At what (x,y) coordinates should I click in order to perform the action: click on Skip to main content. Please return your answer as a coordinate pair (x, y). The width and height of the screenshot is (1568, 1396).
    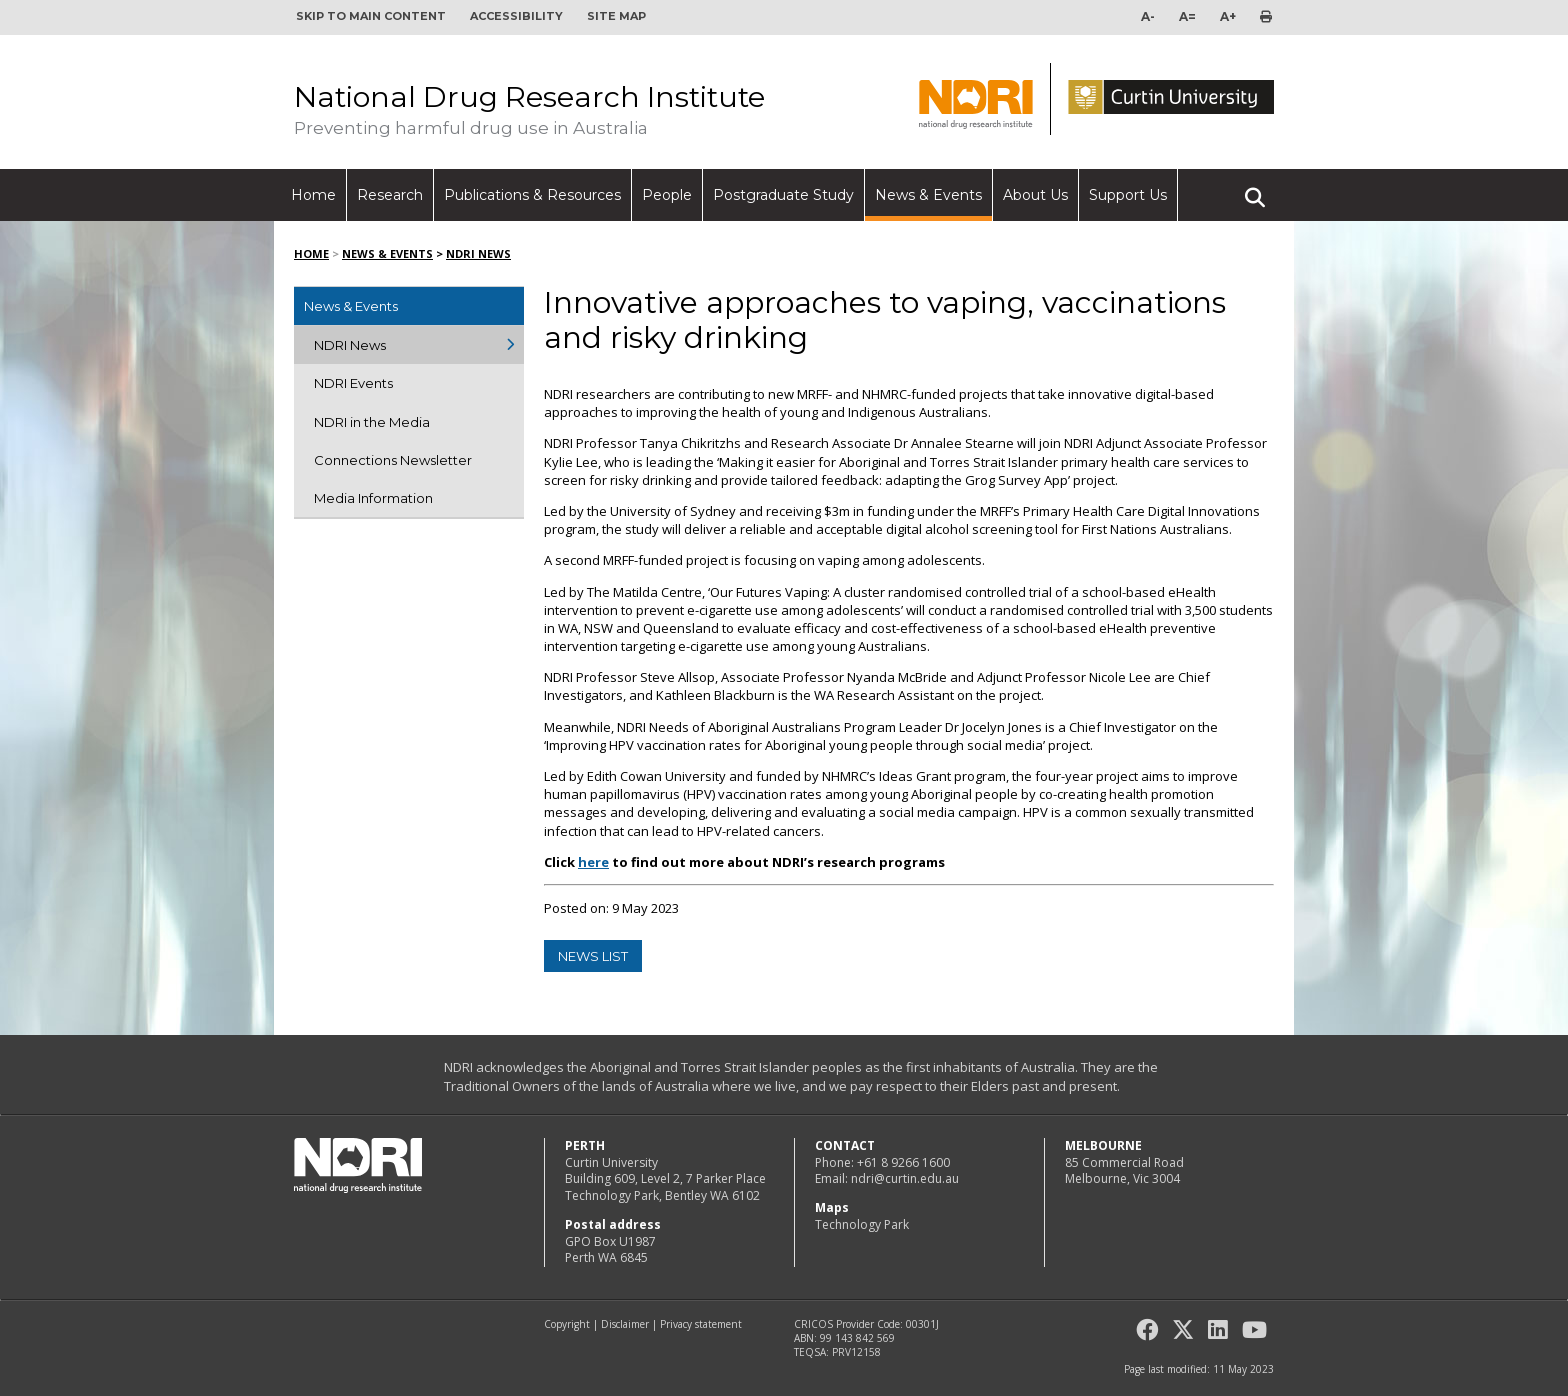
    Looking at the image, I should click on (371, 16).